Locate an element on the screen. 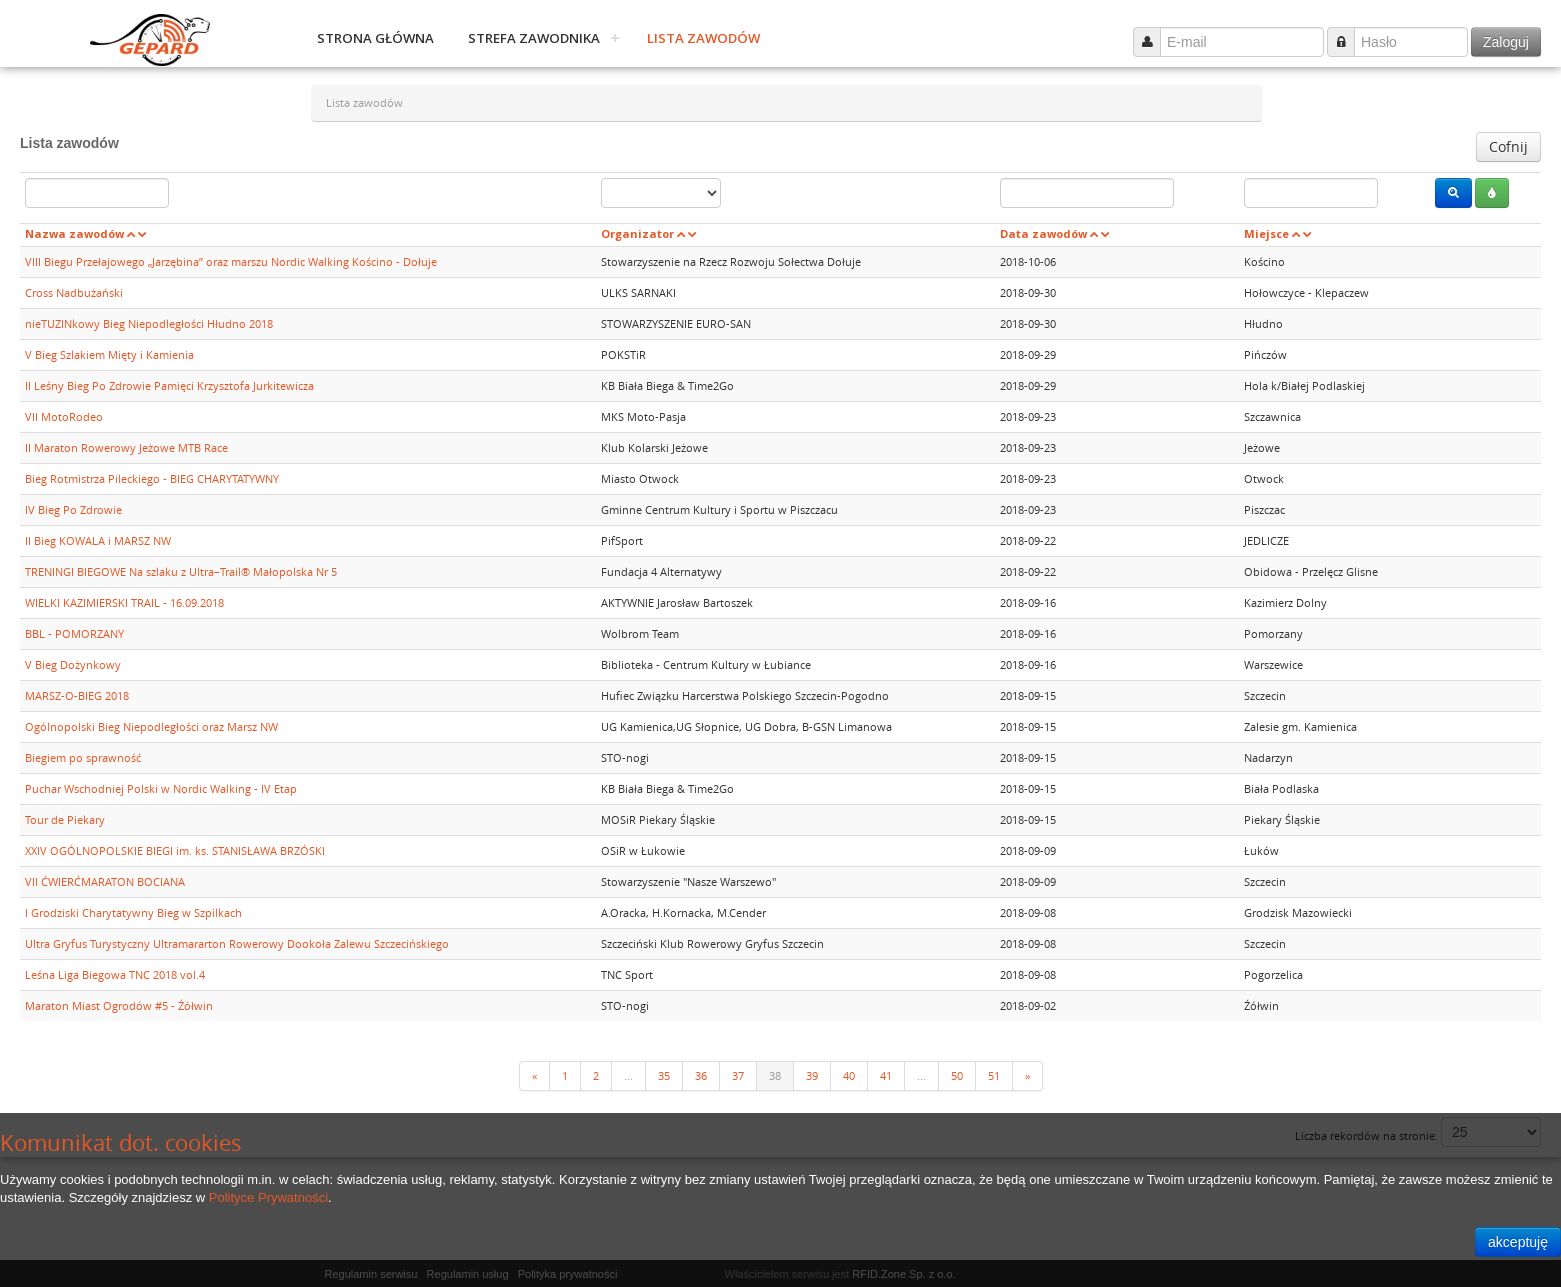 This screenshot has height=1287, width=1561. 36 is located at coordinates (701, 1075).